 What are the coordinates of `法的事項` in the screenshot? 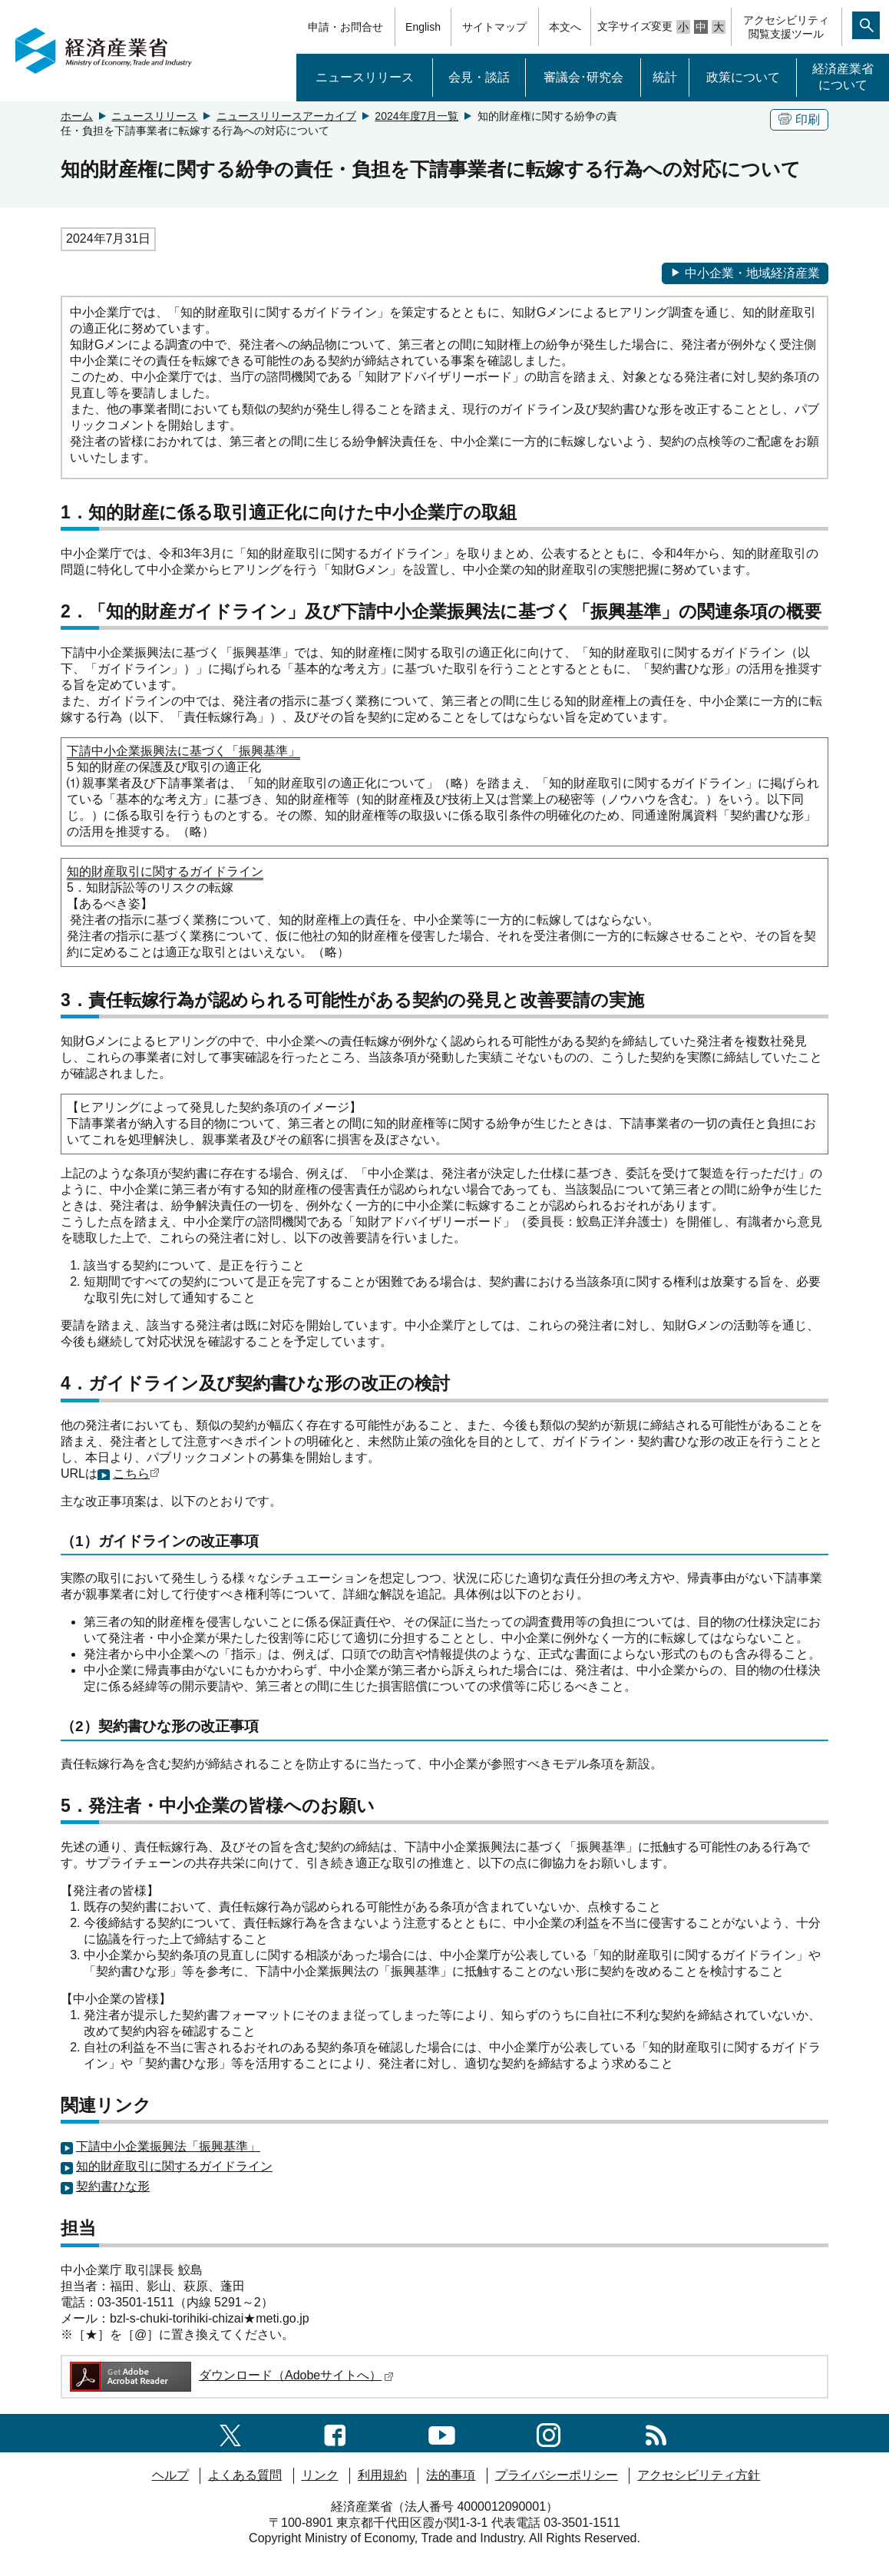 It's located at (450, 2475).